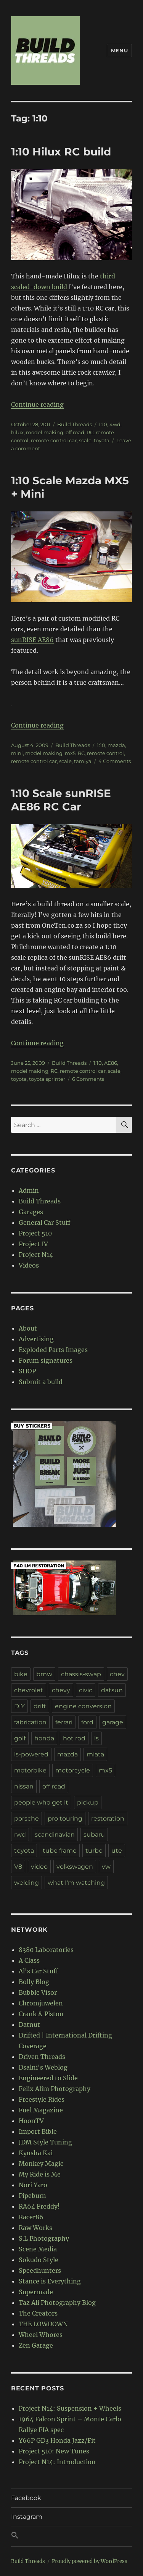 The height and width of the screenshot is (2576, 143). Describe the element at coordinates (31, 2121) in the screenshot. I see `HoonTV` at that location.